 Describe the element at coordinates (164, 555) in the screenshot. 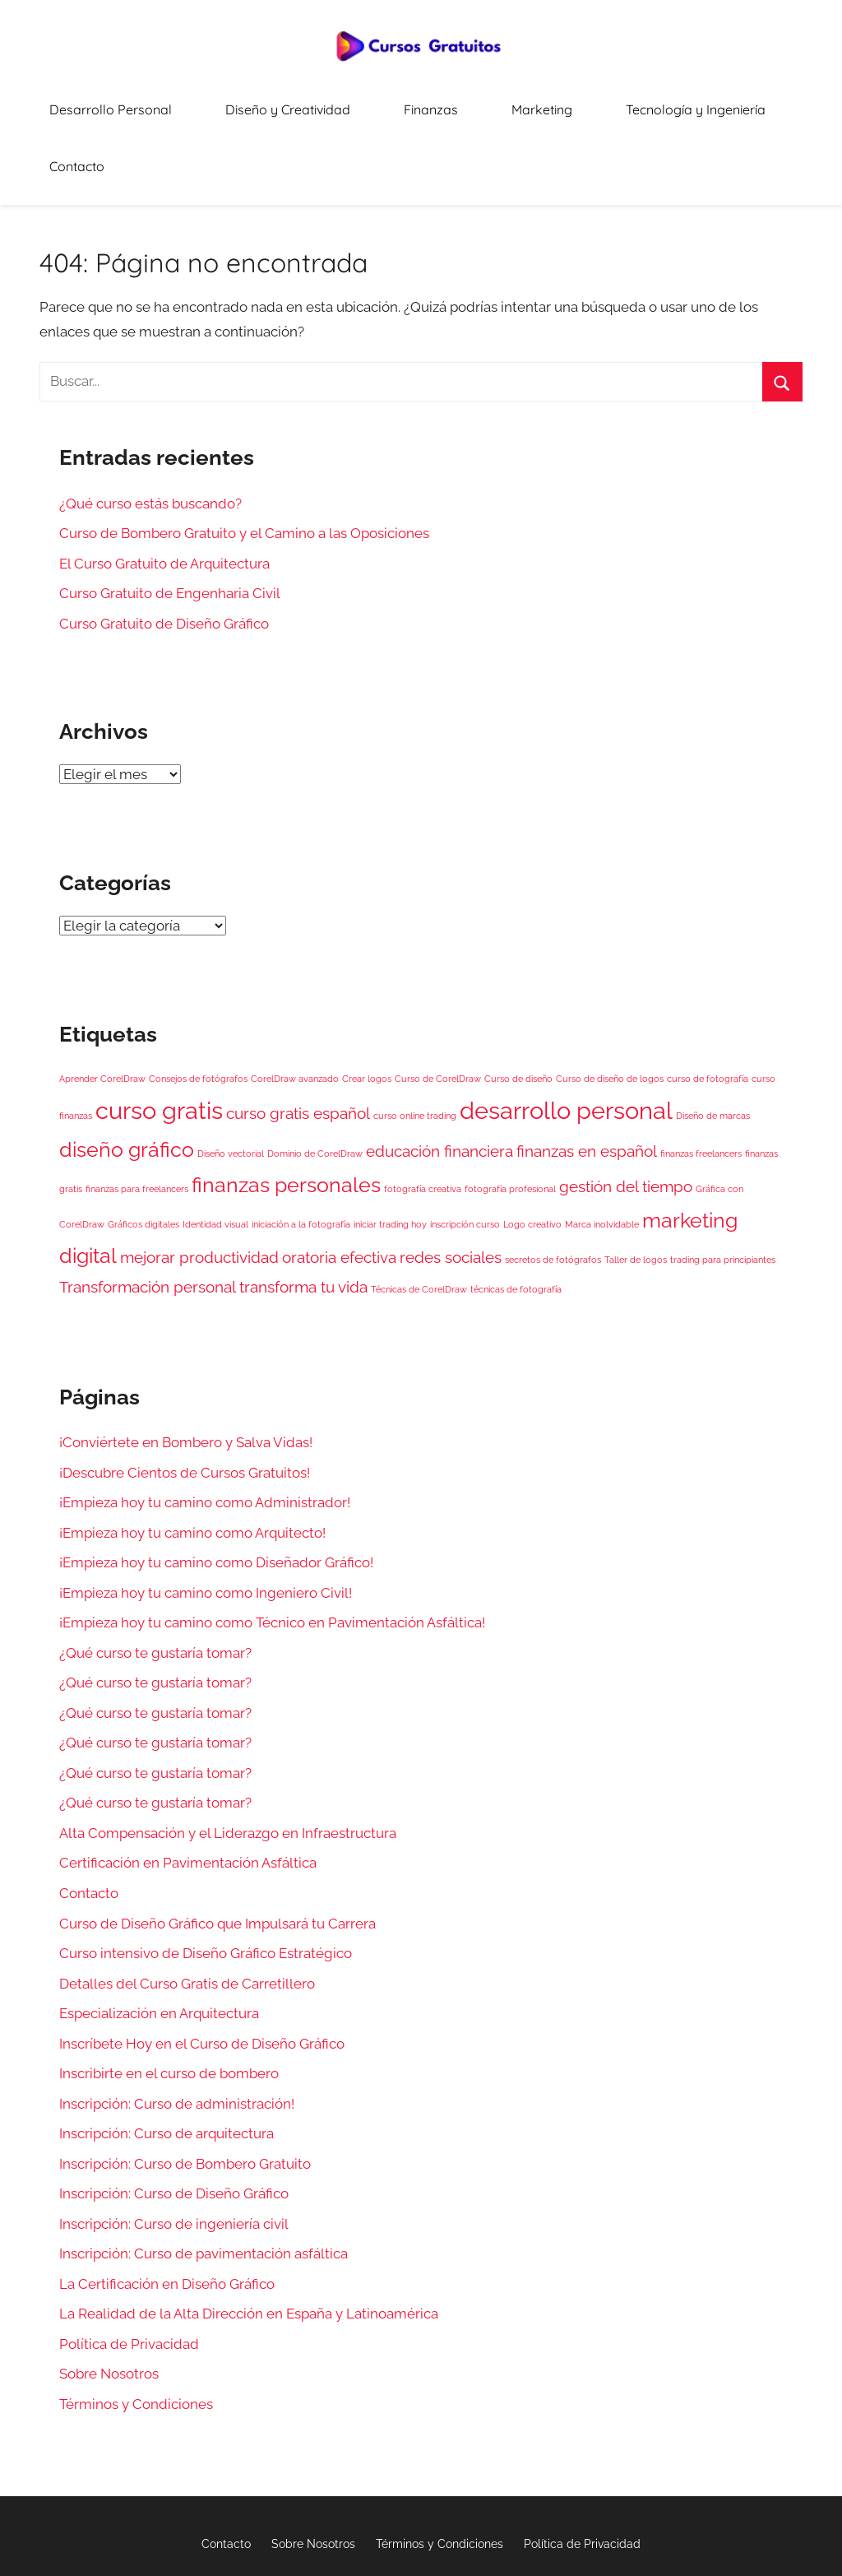

I see `Curso Gratuito de Diseño Gráfico` at that location.